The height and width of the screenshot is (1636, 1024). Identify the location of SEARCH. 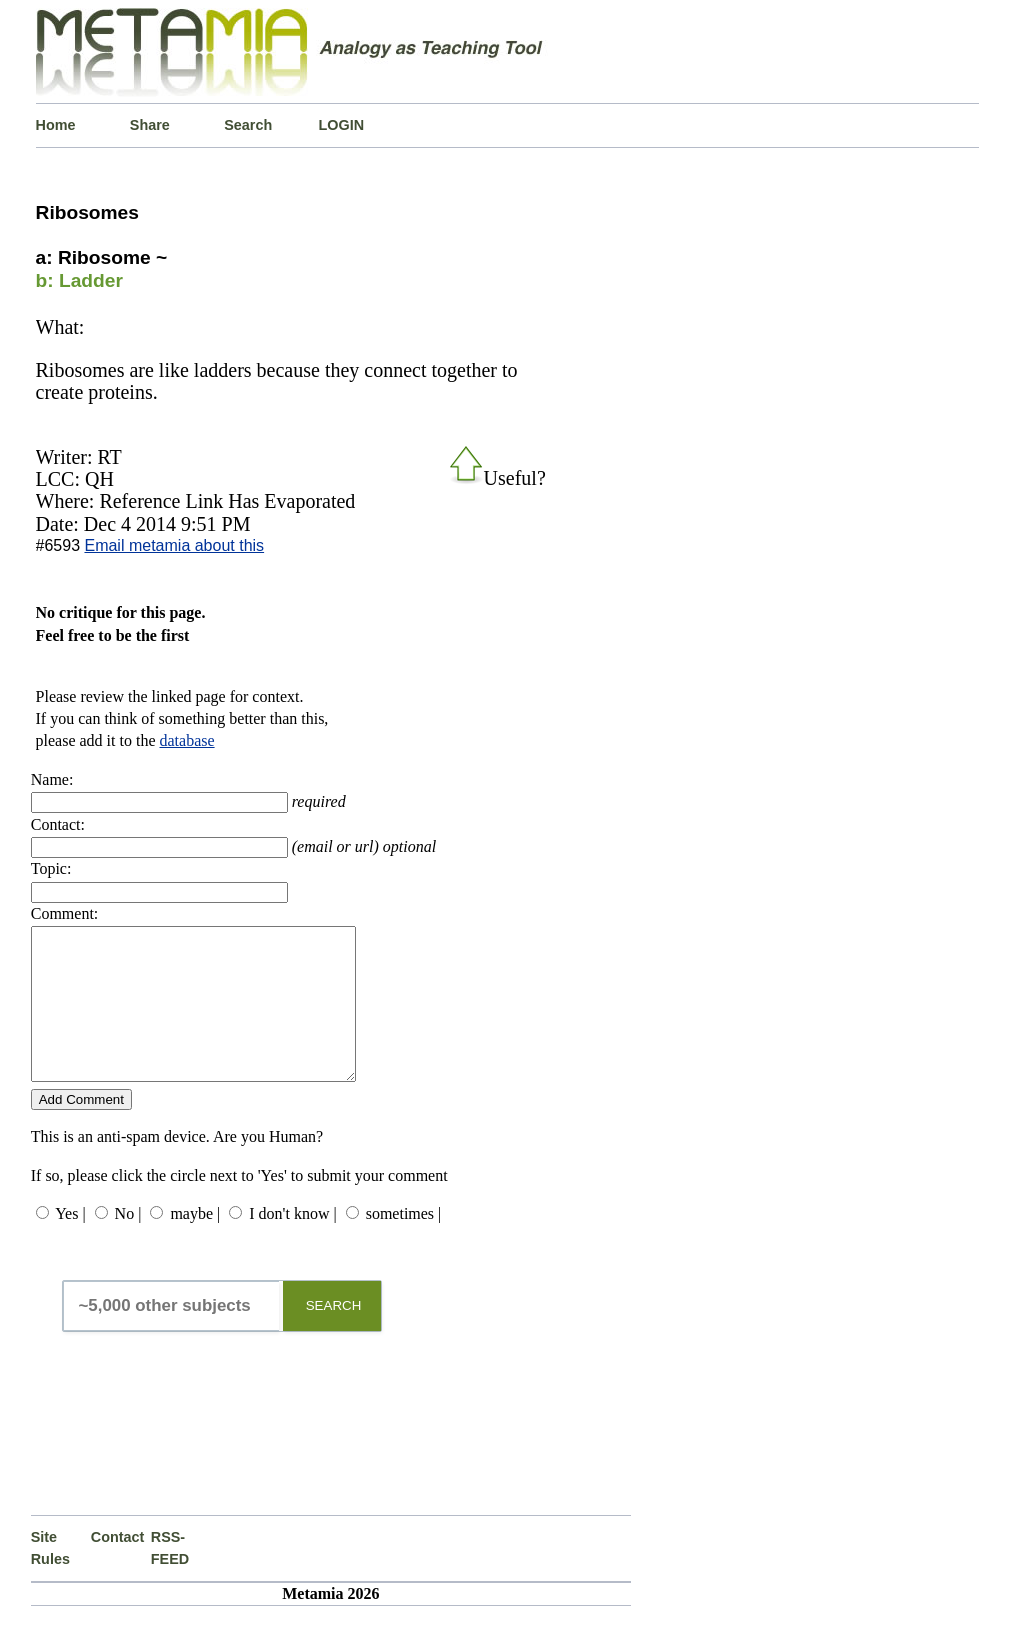
(334, 1335).